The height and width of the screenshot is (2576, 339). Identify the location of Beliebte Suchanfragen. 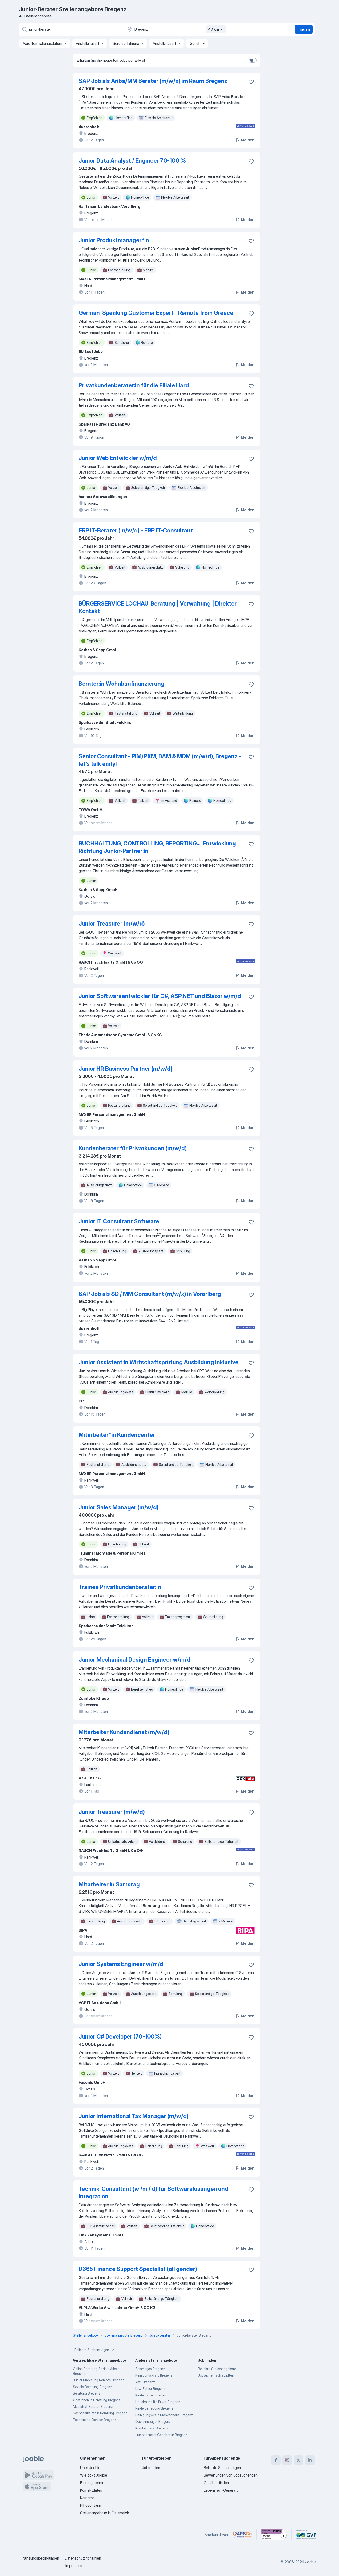
(95, 2349).